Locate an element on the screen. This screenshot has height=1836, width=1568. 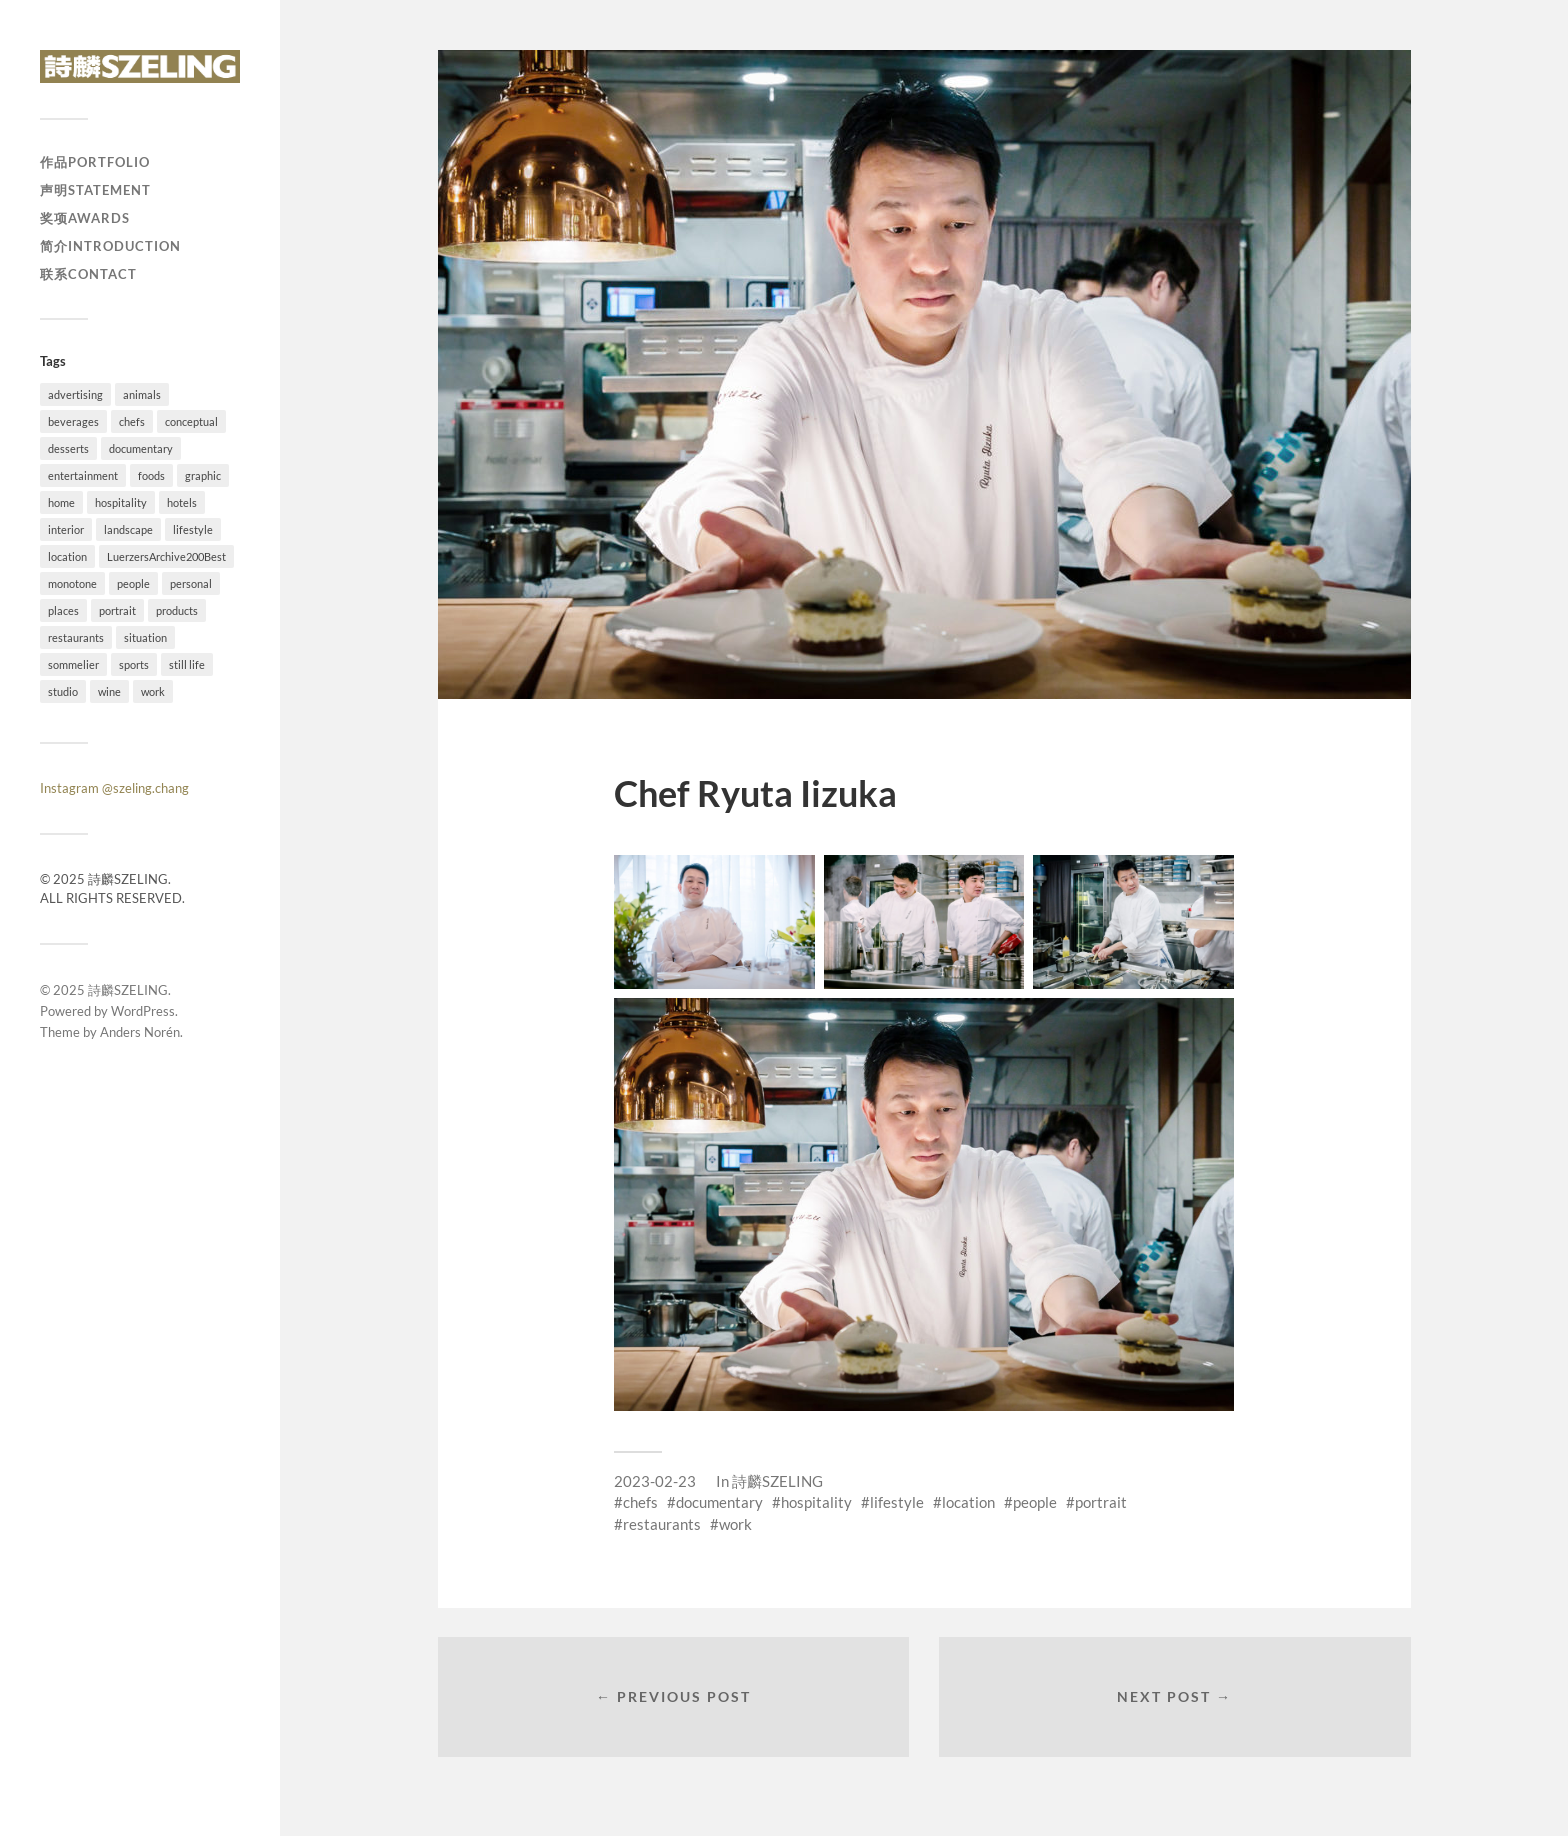
简介Introduction is located at coordinates (110, 246).